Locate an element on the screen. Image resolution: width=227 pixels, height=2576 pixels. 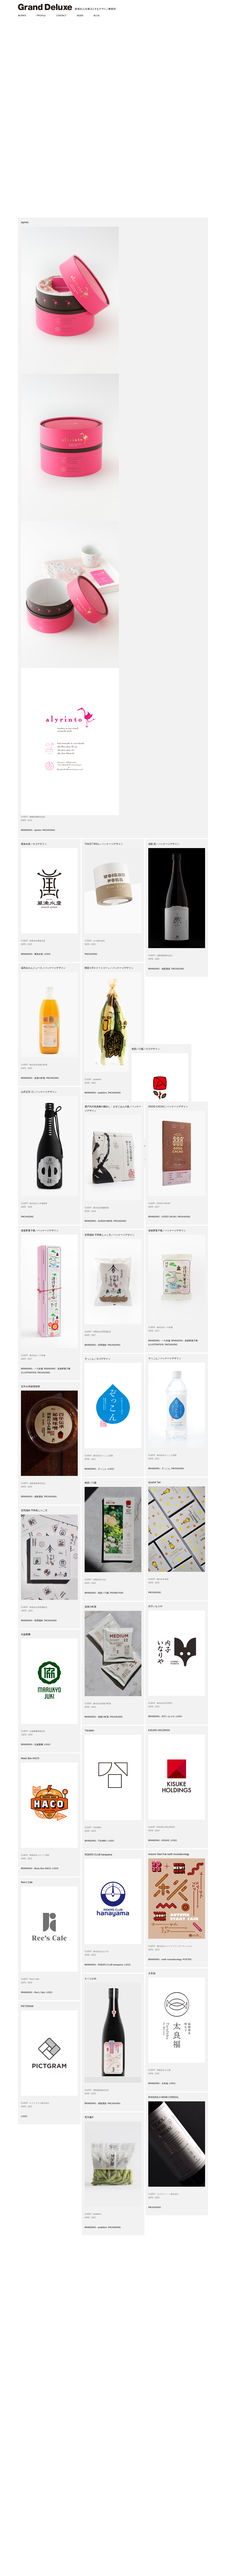
31 is located at coordinates (92, 2444).